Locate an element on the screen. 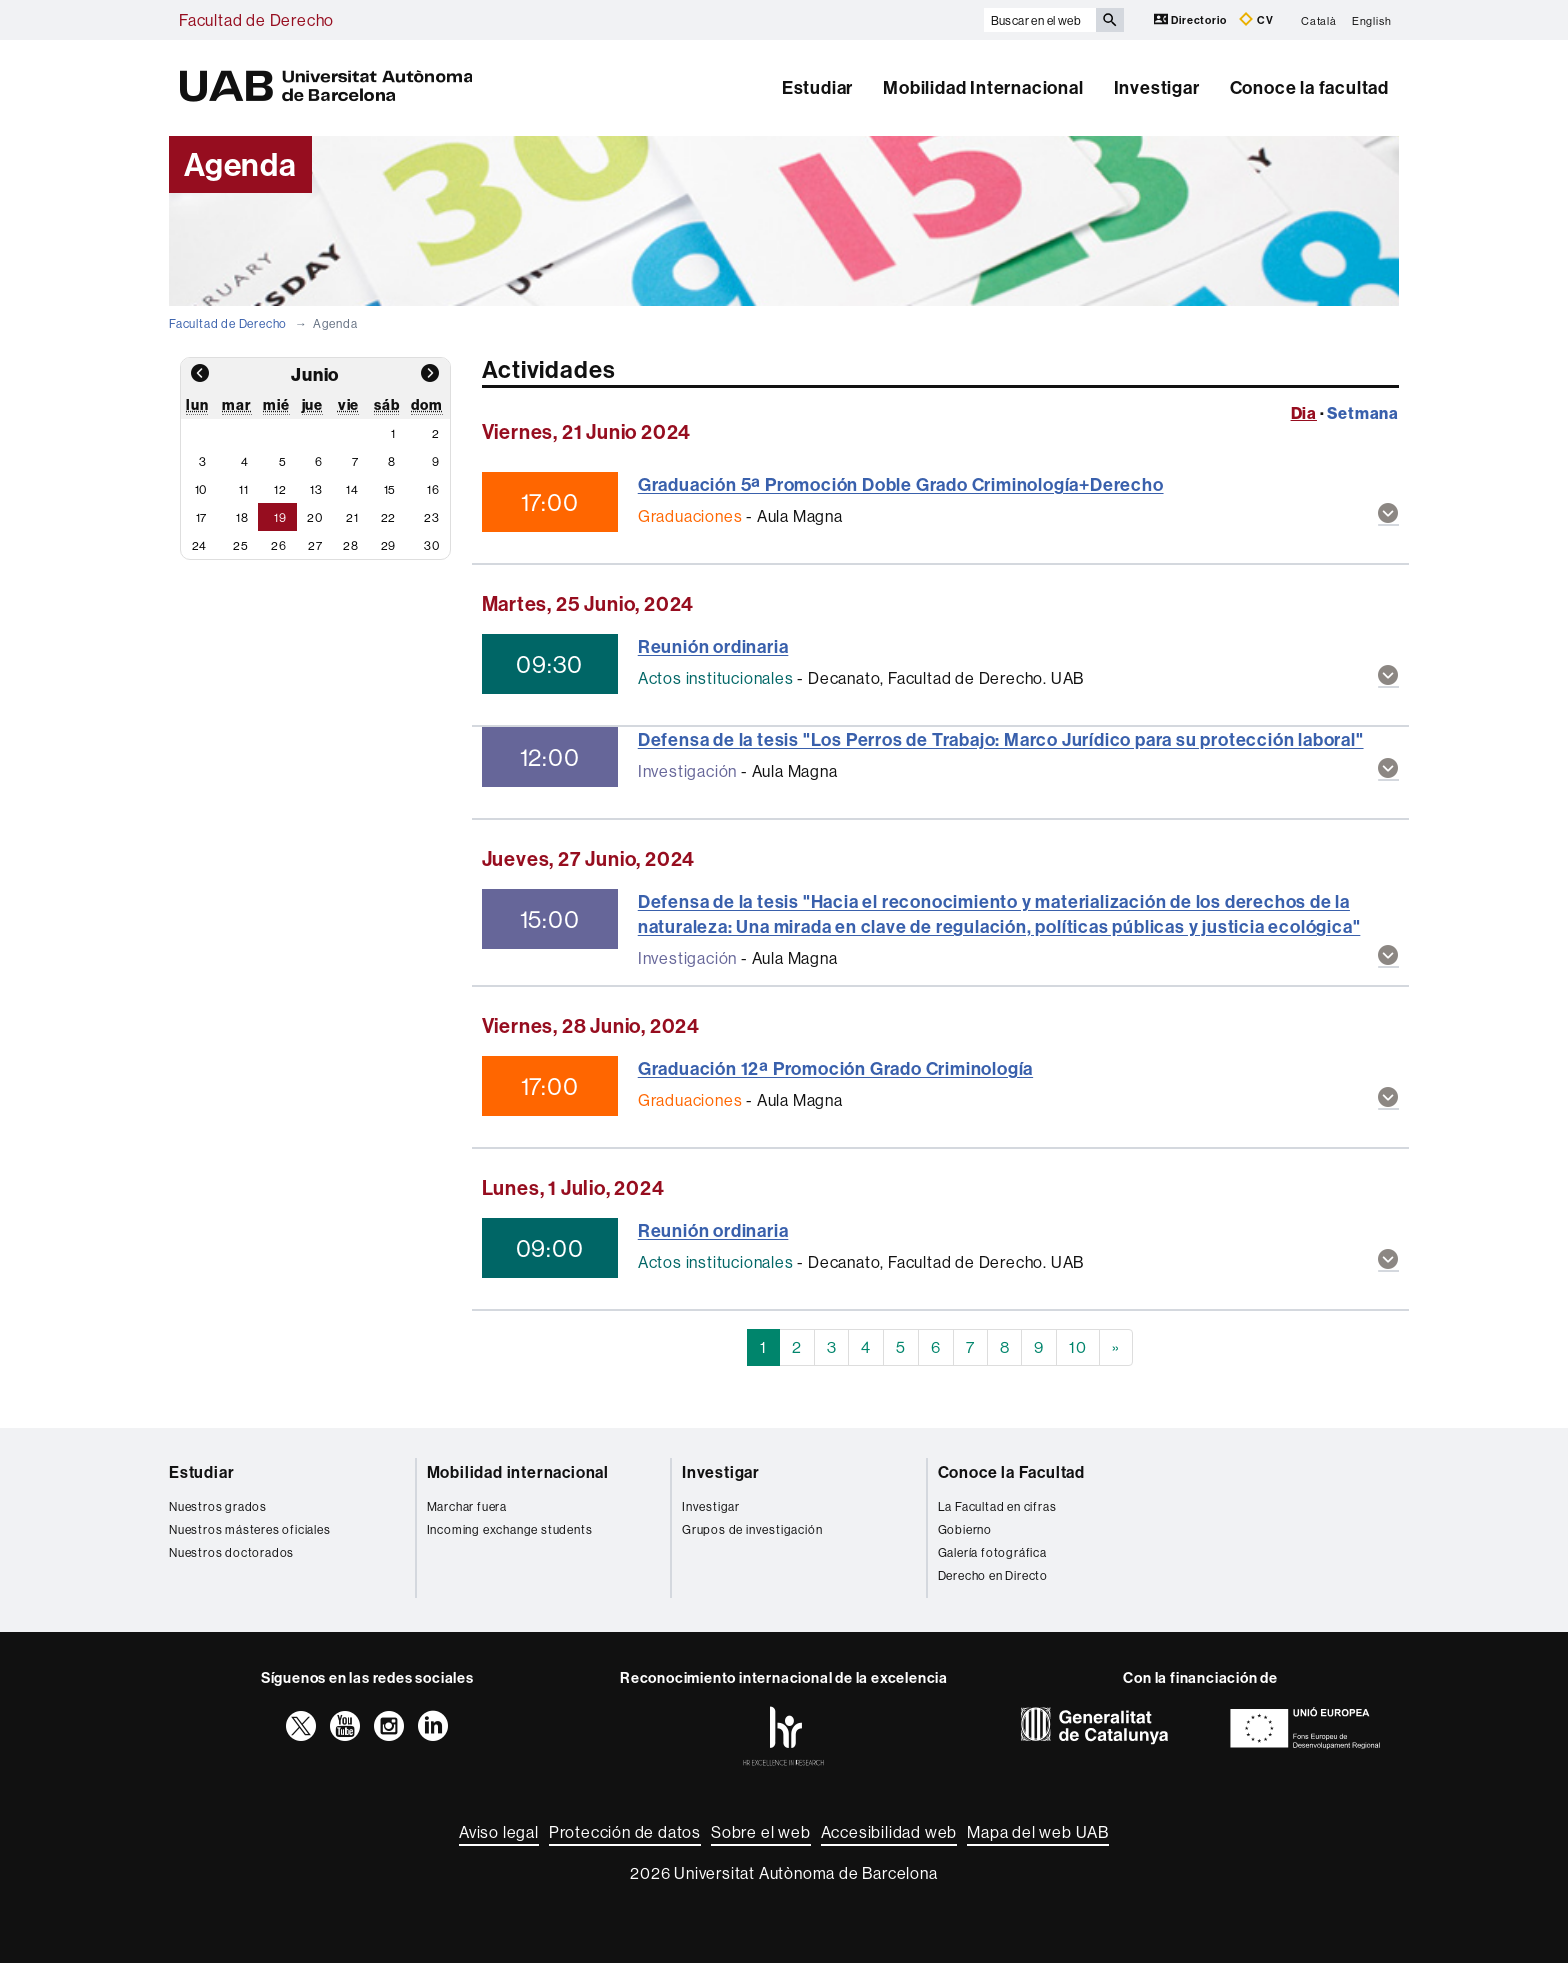 Image resolution: width=1568 pixels, height=1963 pixels. Nuestros grados is located at coordinates (218, 1506).